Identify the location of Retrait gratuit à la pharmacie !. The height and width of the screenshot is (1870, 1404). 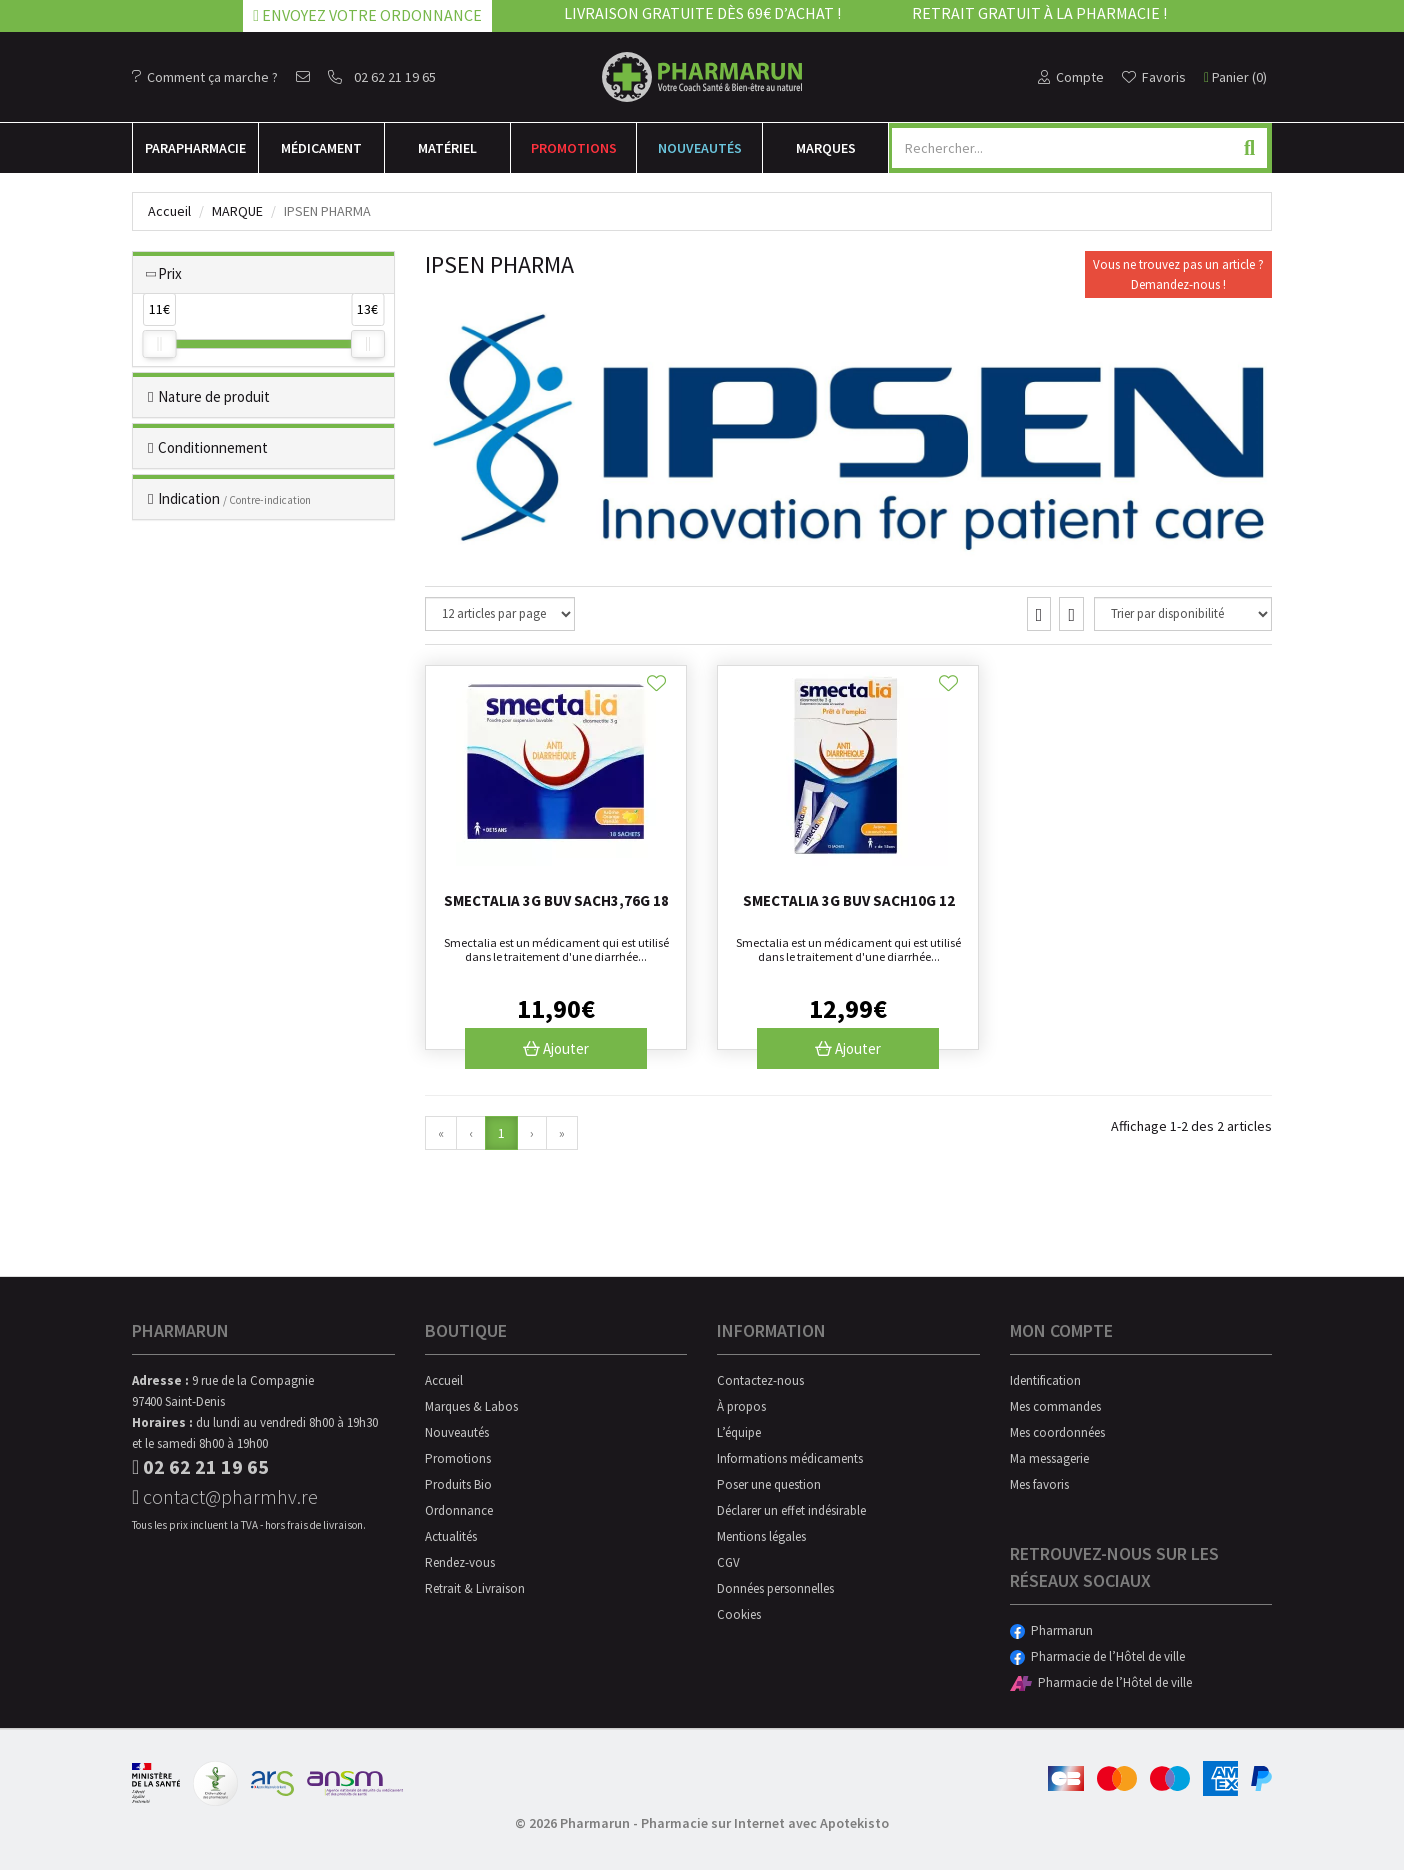
(1039, 13).